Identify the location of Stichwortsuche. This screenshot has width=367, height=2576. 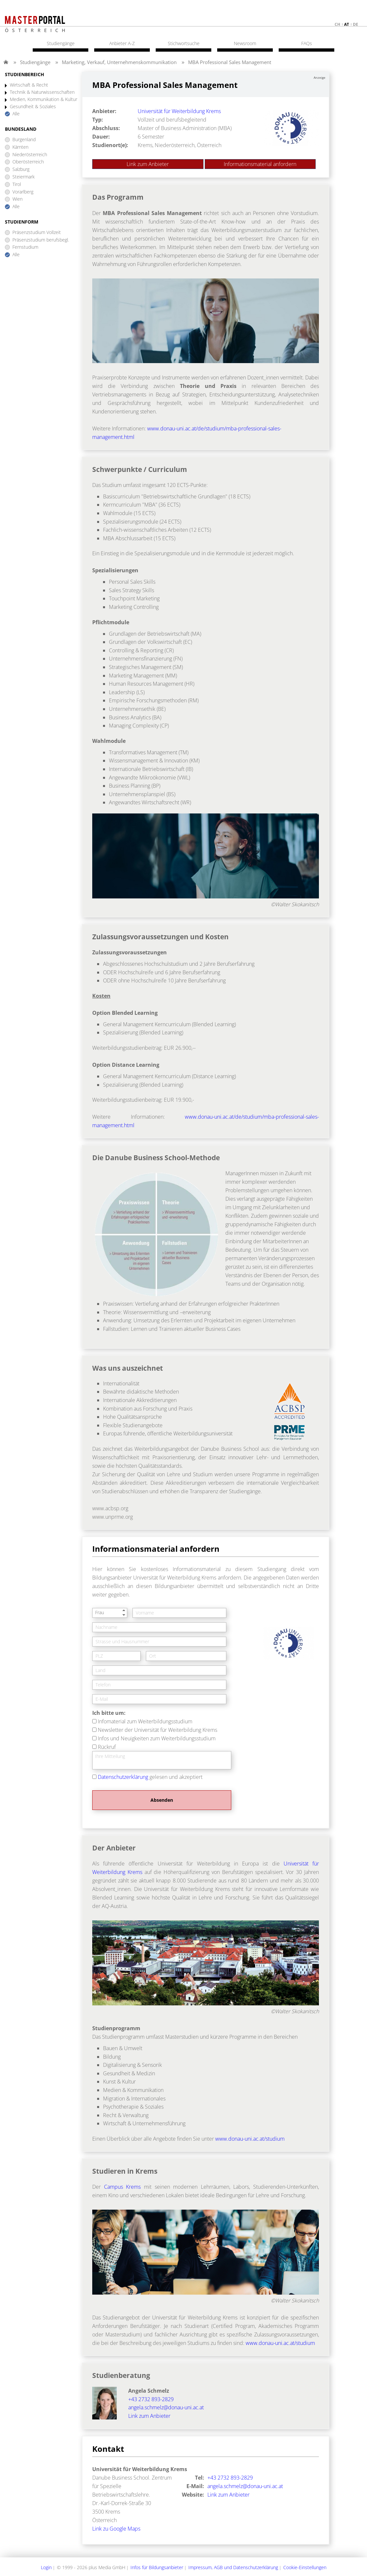
(184, 43).